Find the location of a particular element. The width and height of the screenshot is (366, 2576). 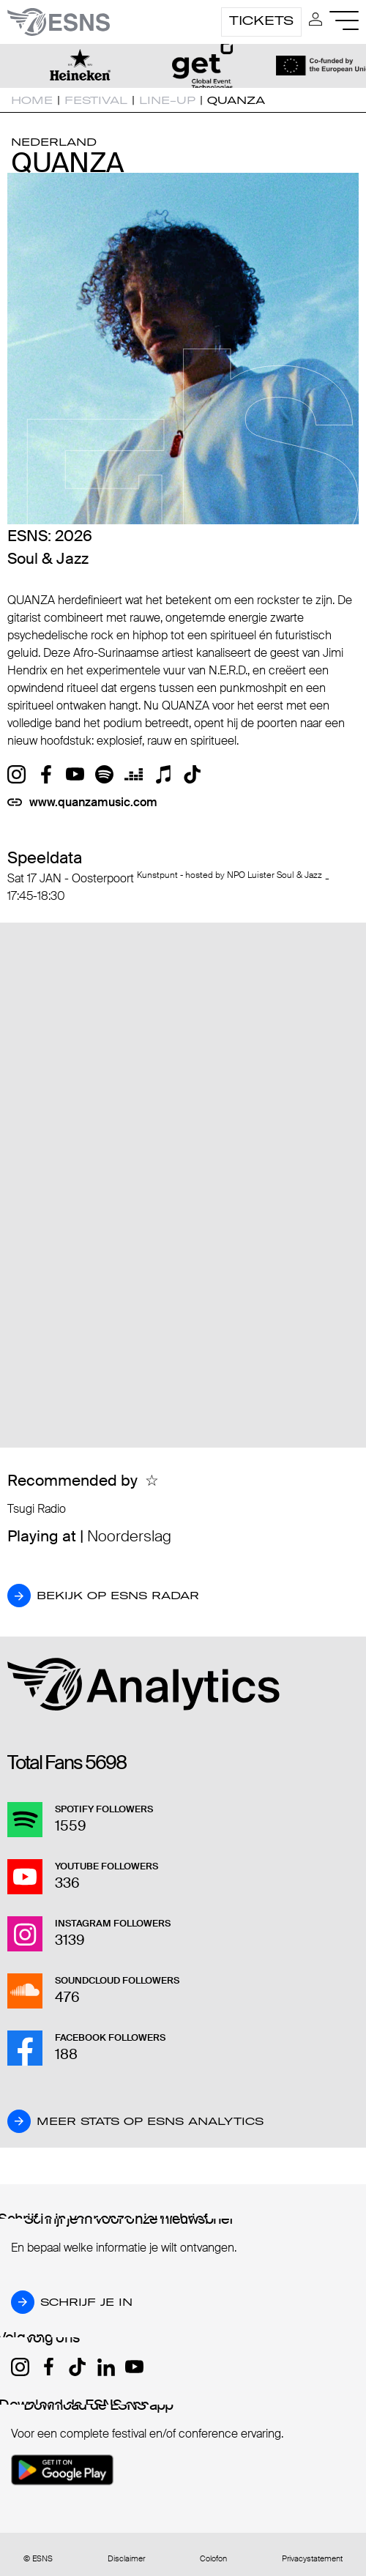

Tickets is located at coordinates (261, 20).